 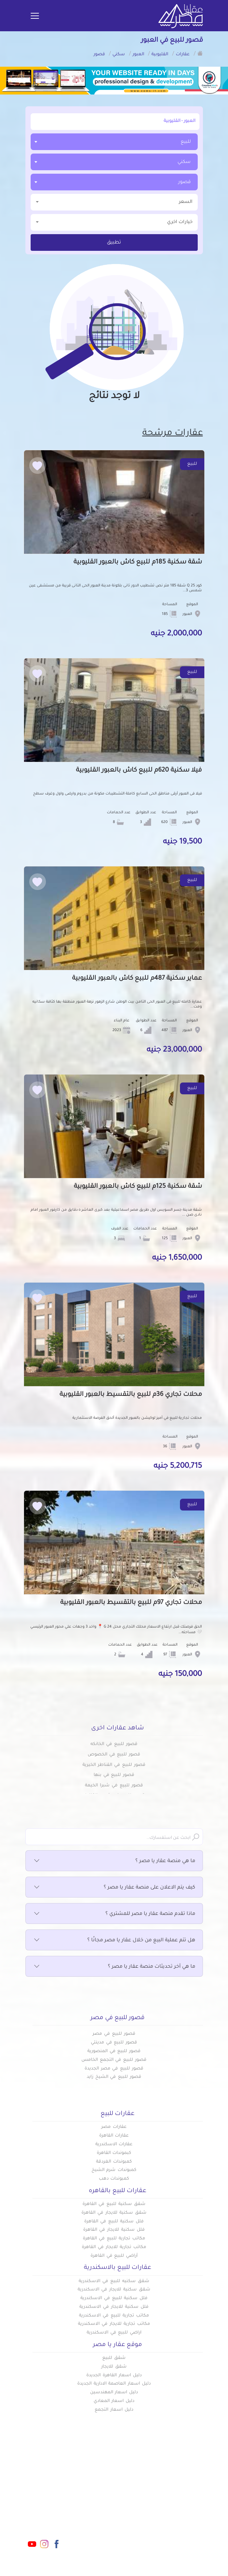 I want to click on قصور [textbox], so click(x=184, y=182).